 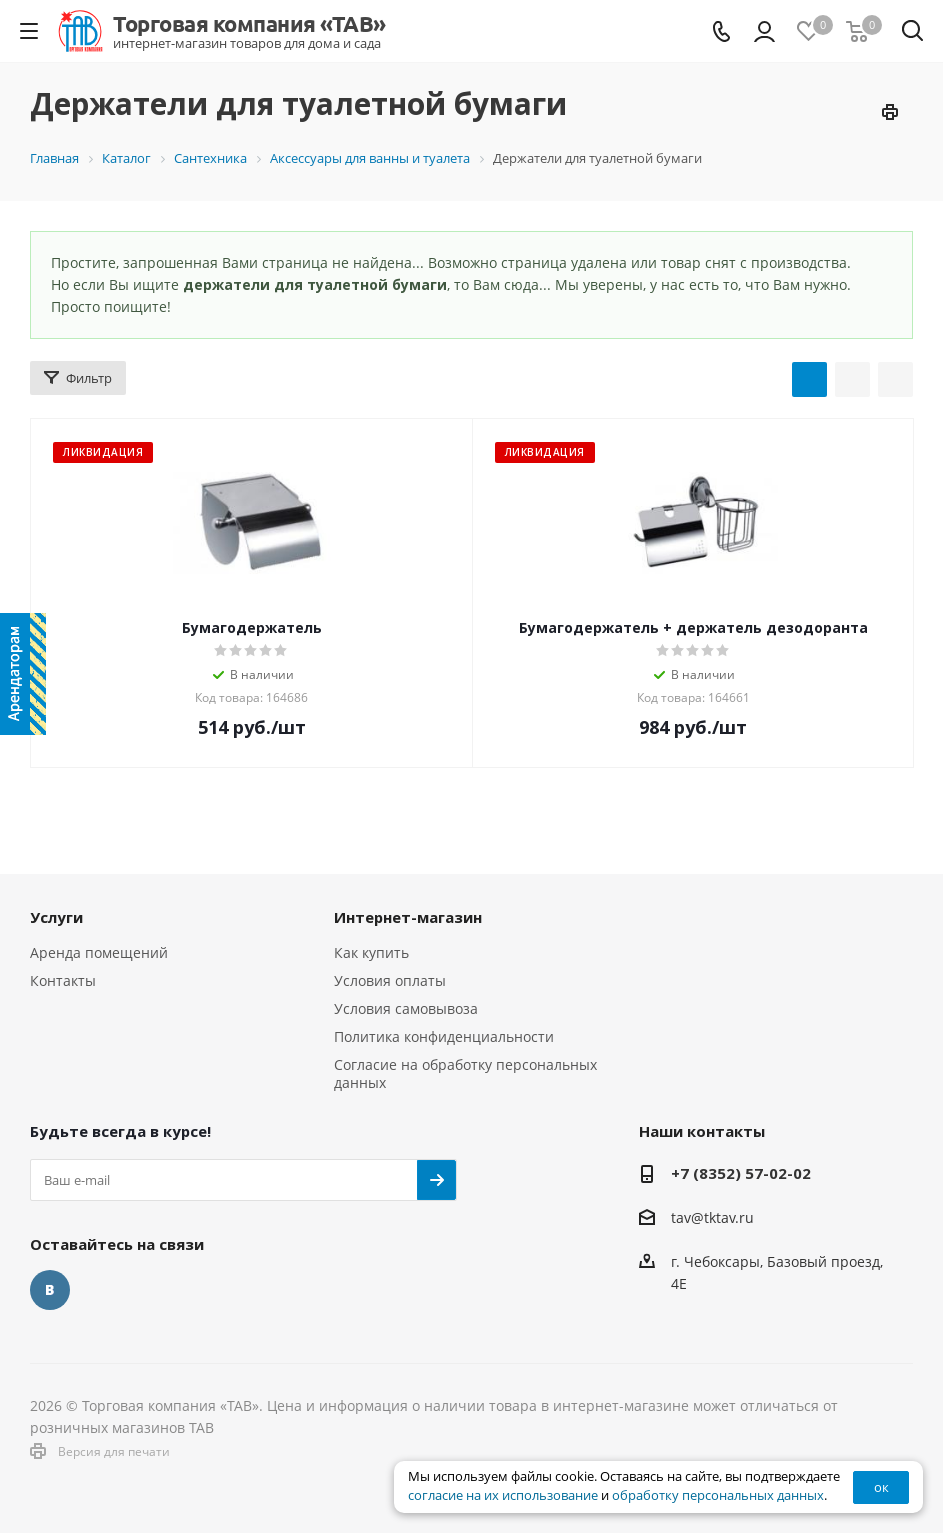 I want to click on Вконтакте, so click(x=50, y=1290).